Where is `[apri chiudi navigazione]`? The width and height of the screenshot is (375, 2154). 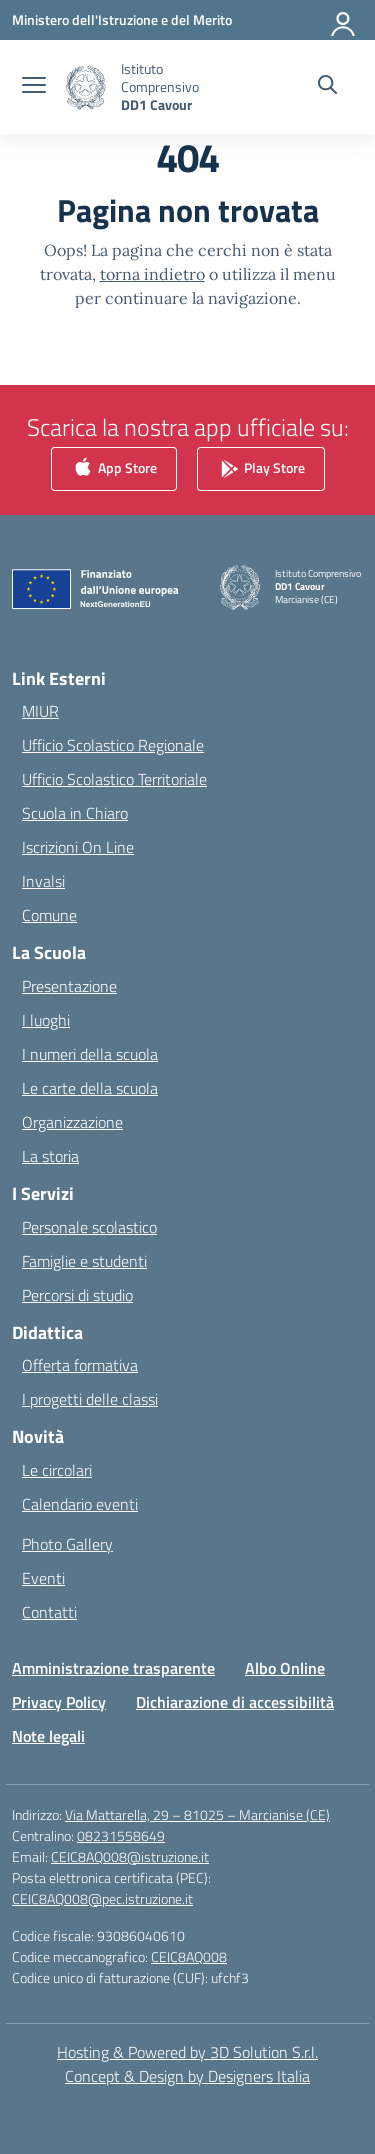
[apri chiudi navigazione] is located at coordinates (34, 87).